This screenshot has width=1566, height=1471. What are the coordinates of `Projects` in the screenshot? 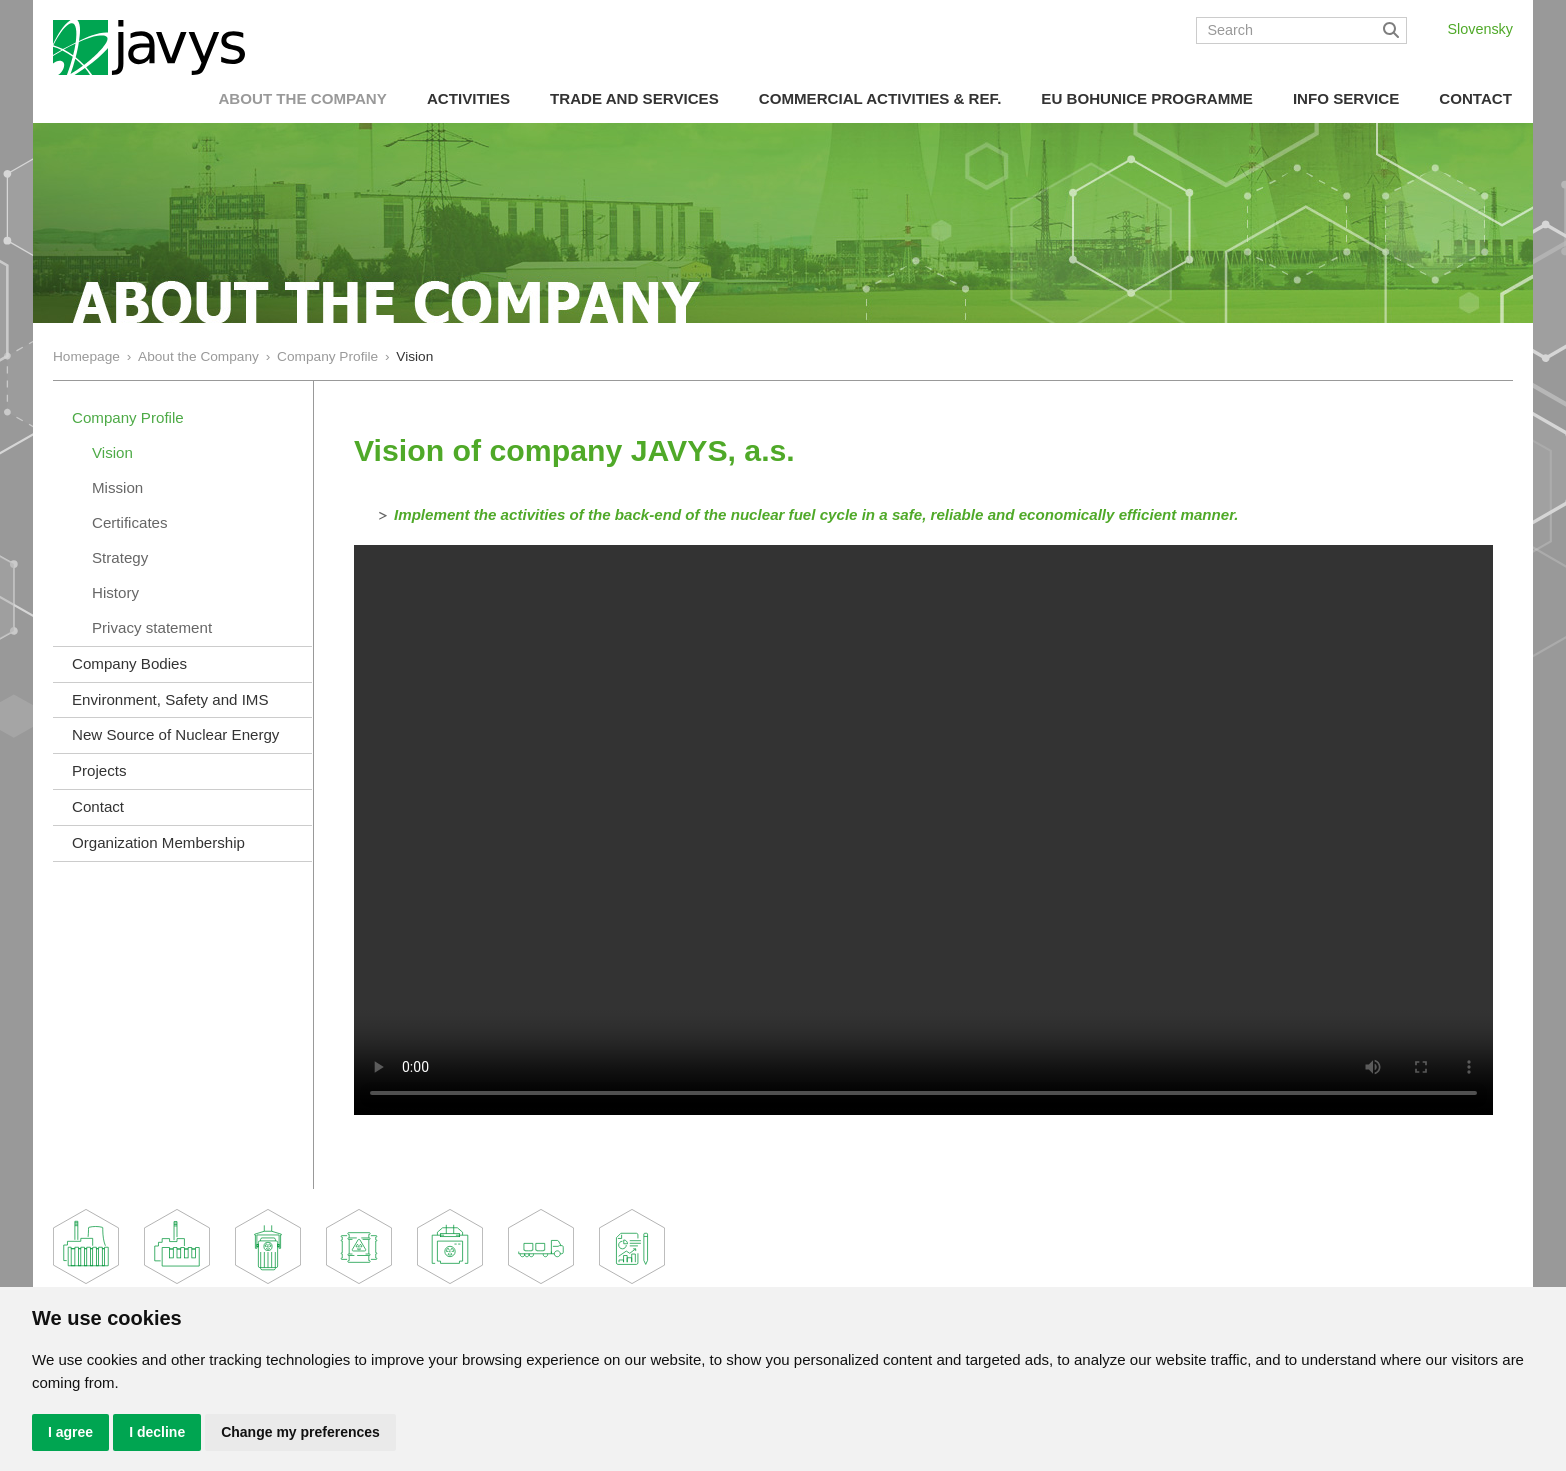 It's located at (99, 770).